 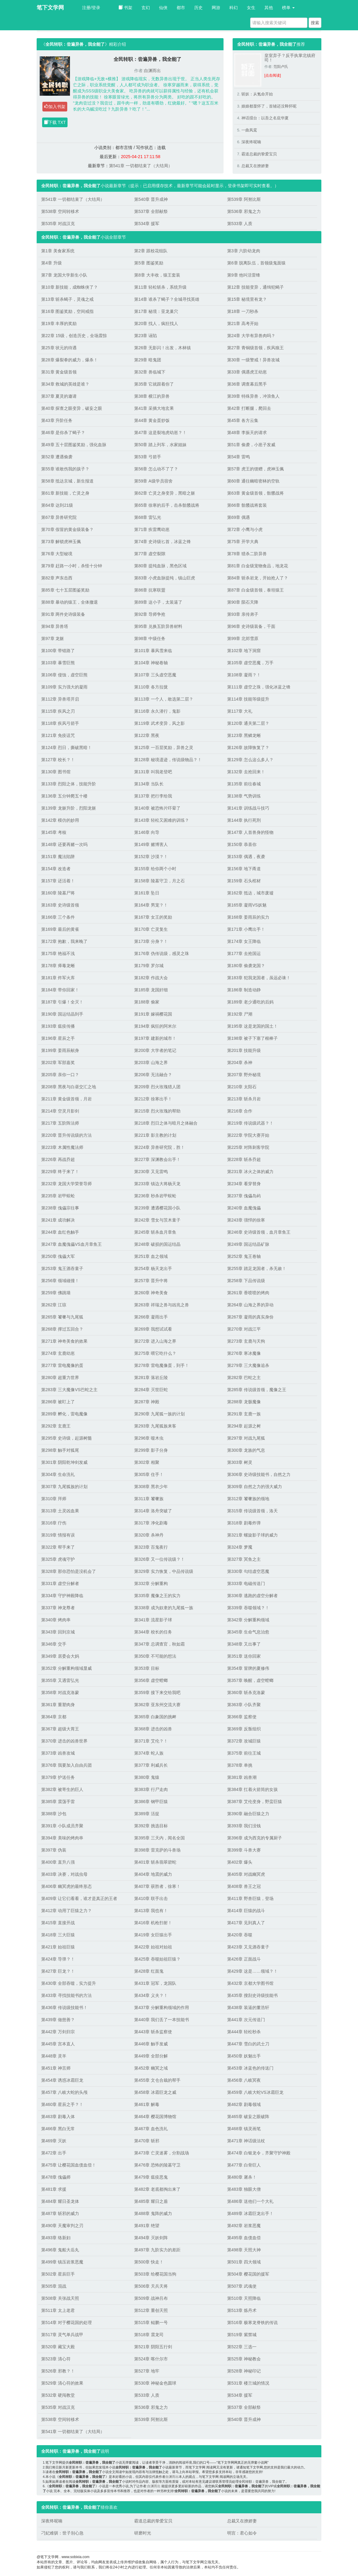 I want to click on 第193章 瘟疫传播, so click(x=58, y=1026).